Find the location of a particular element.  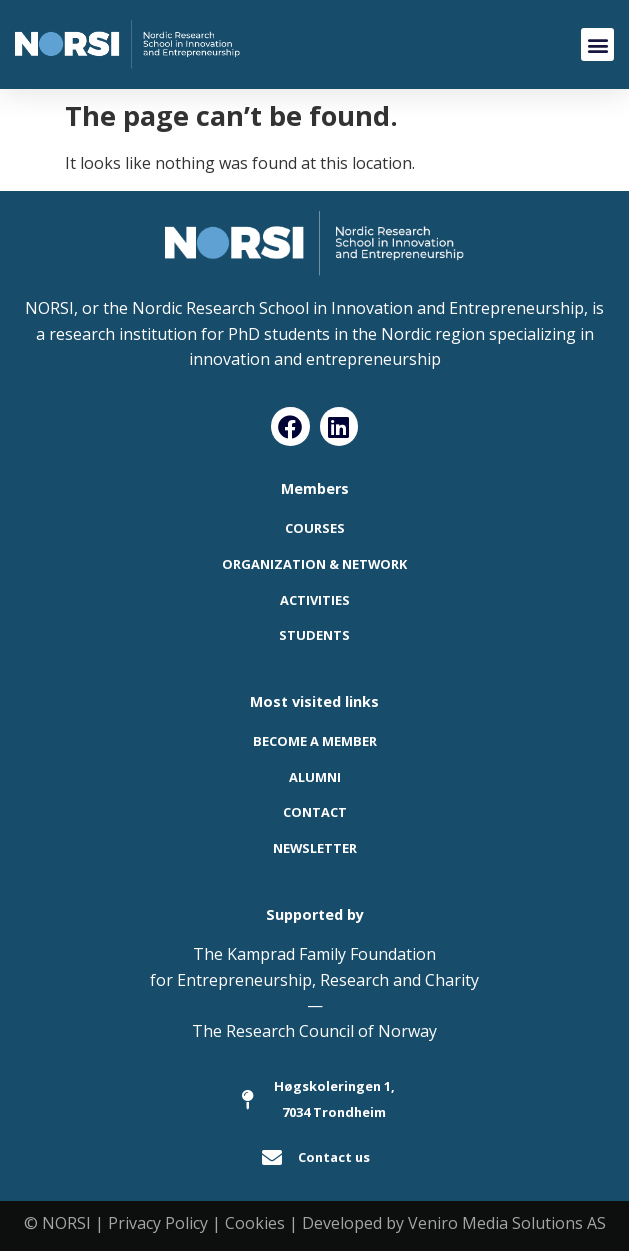

[button] is located at coordinates (597, 44).